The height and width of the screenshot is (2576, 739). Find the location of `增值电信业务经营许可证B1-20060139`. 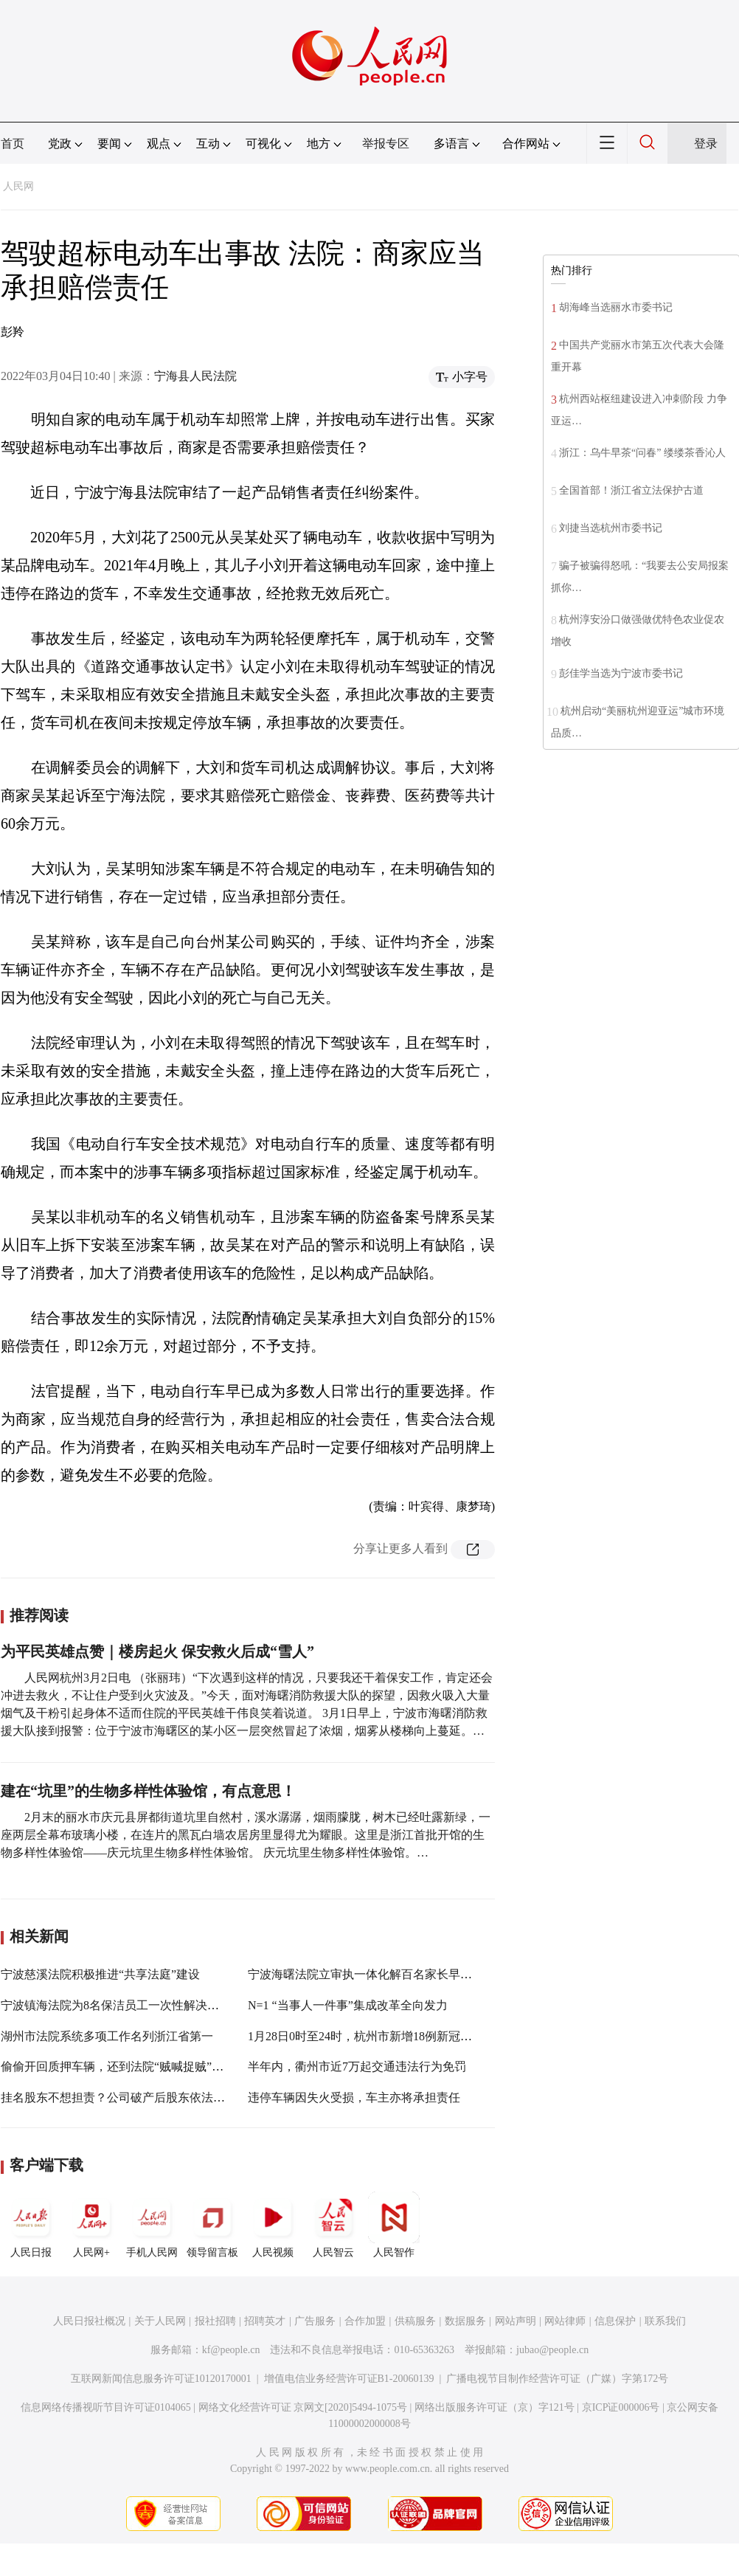

增值电信业务经营许可证B1-20060139 is located at coordinates (349, 2378).